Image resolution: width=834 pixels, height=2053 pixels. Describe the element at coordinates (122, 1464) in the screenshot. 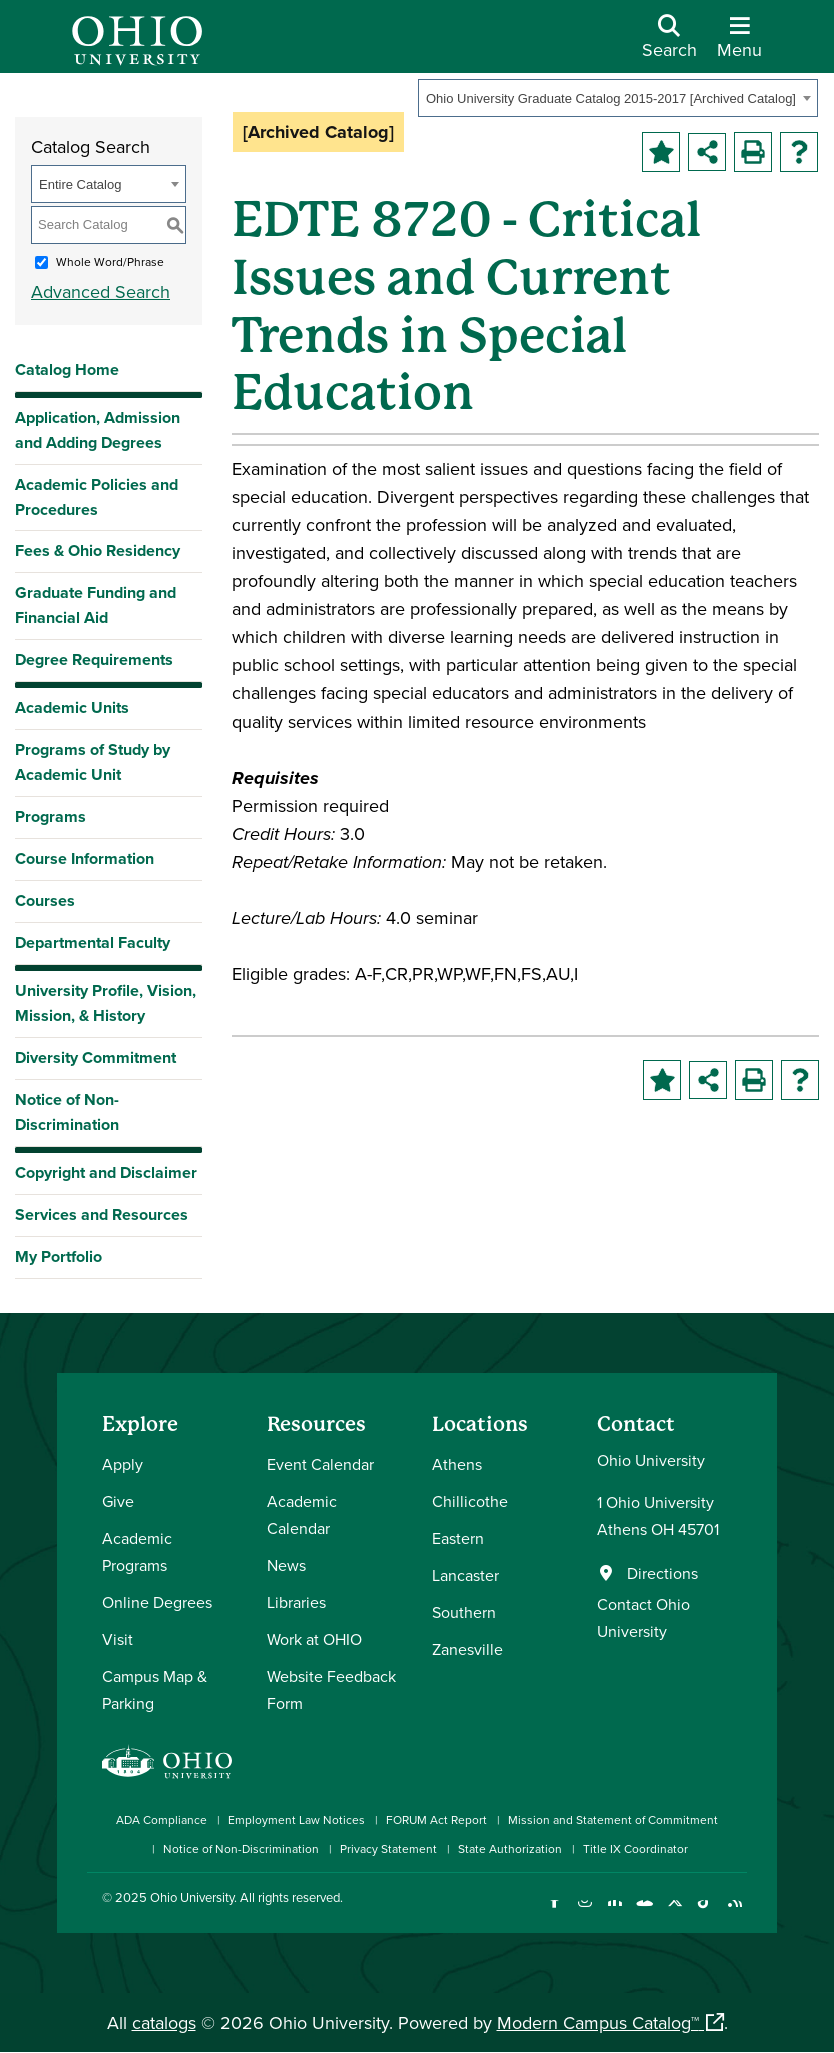

I see `Apply` at that location.